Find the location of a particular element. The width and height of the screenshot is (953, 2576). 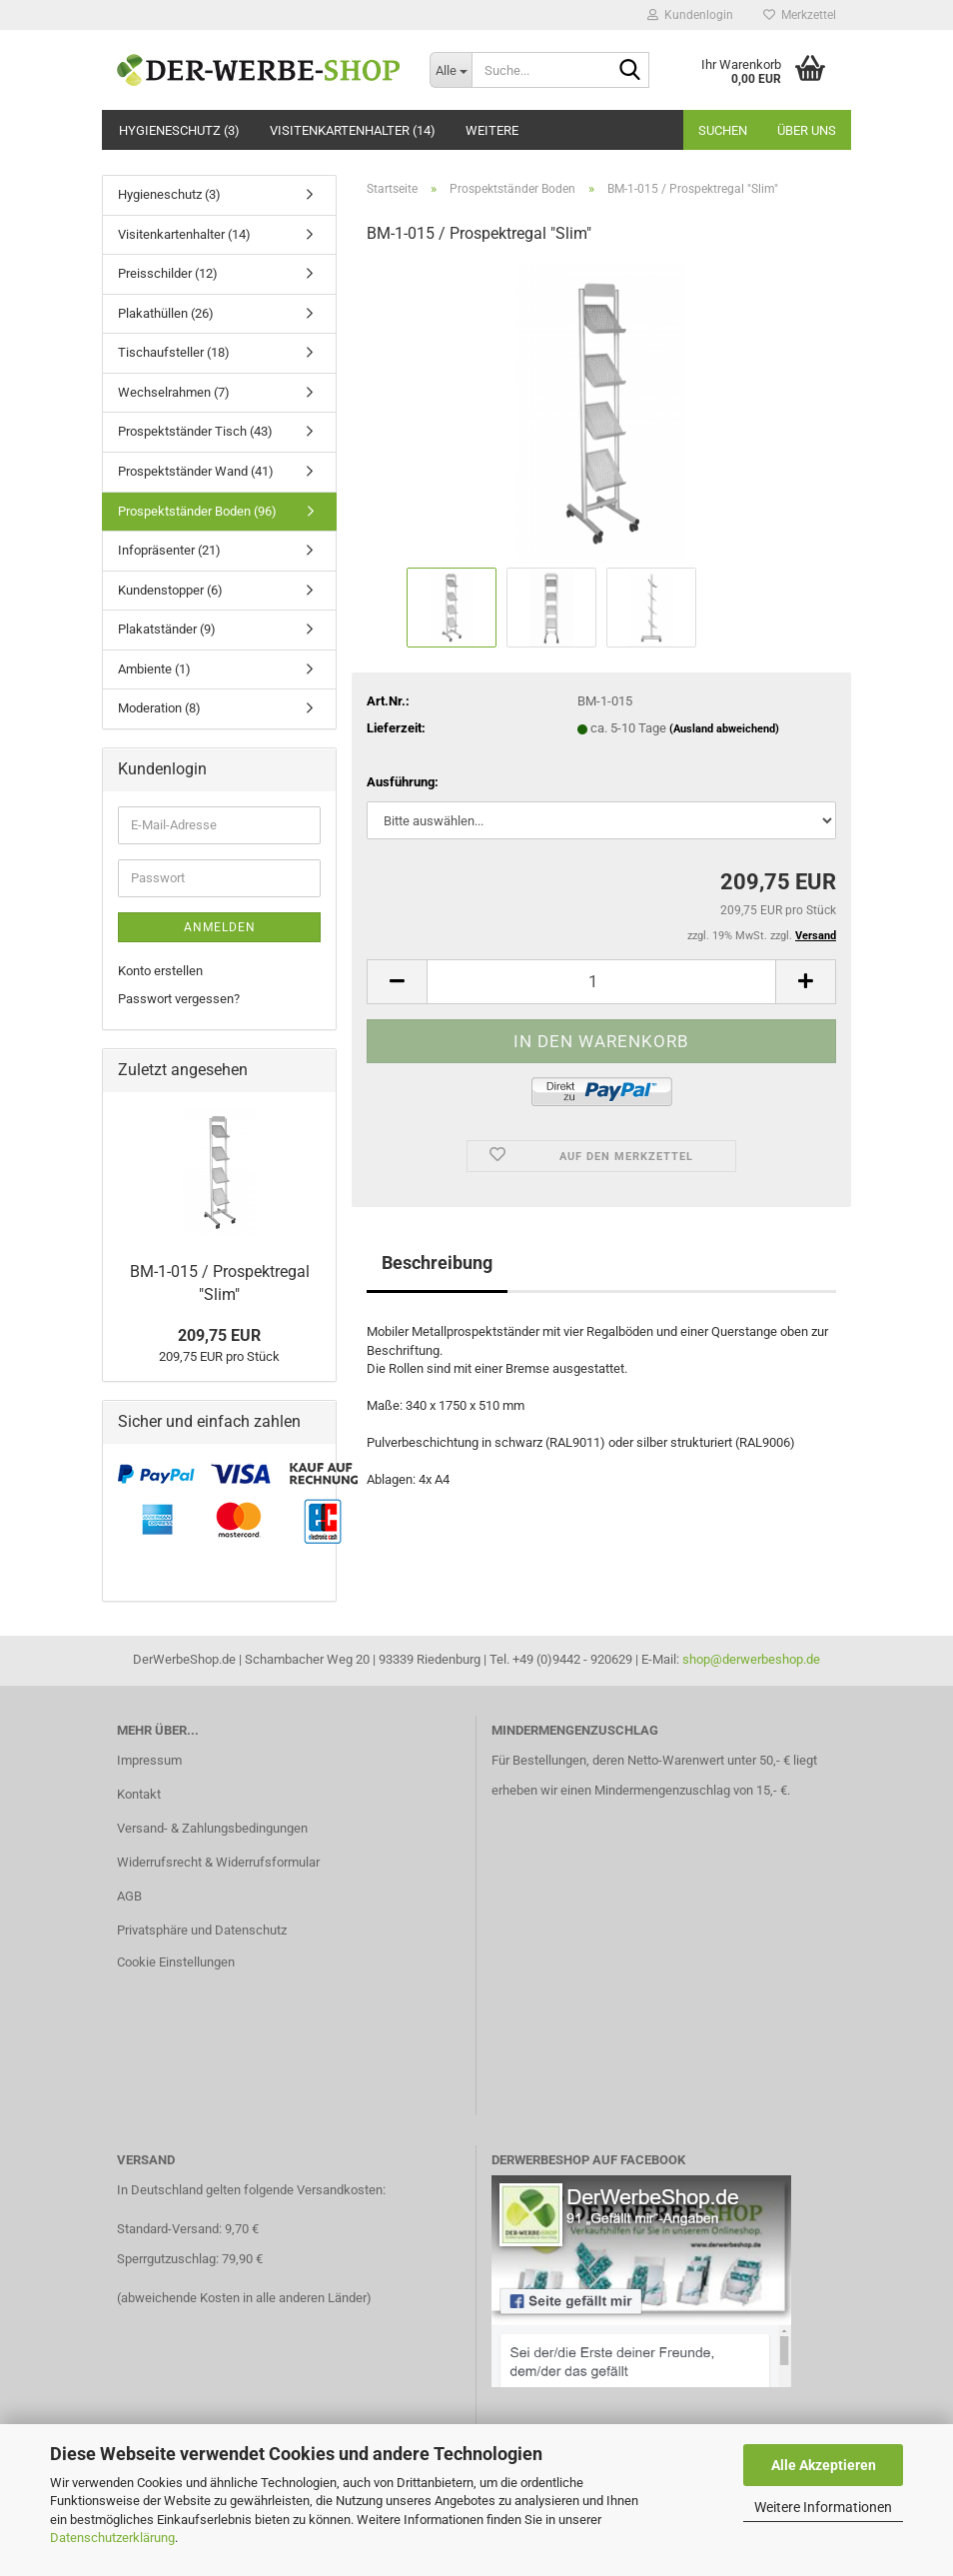

Anmelden is located at coordinates (220, 927).